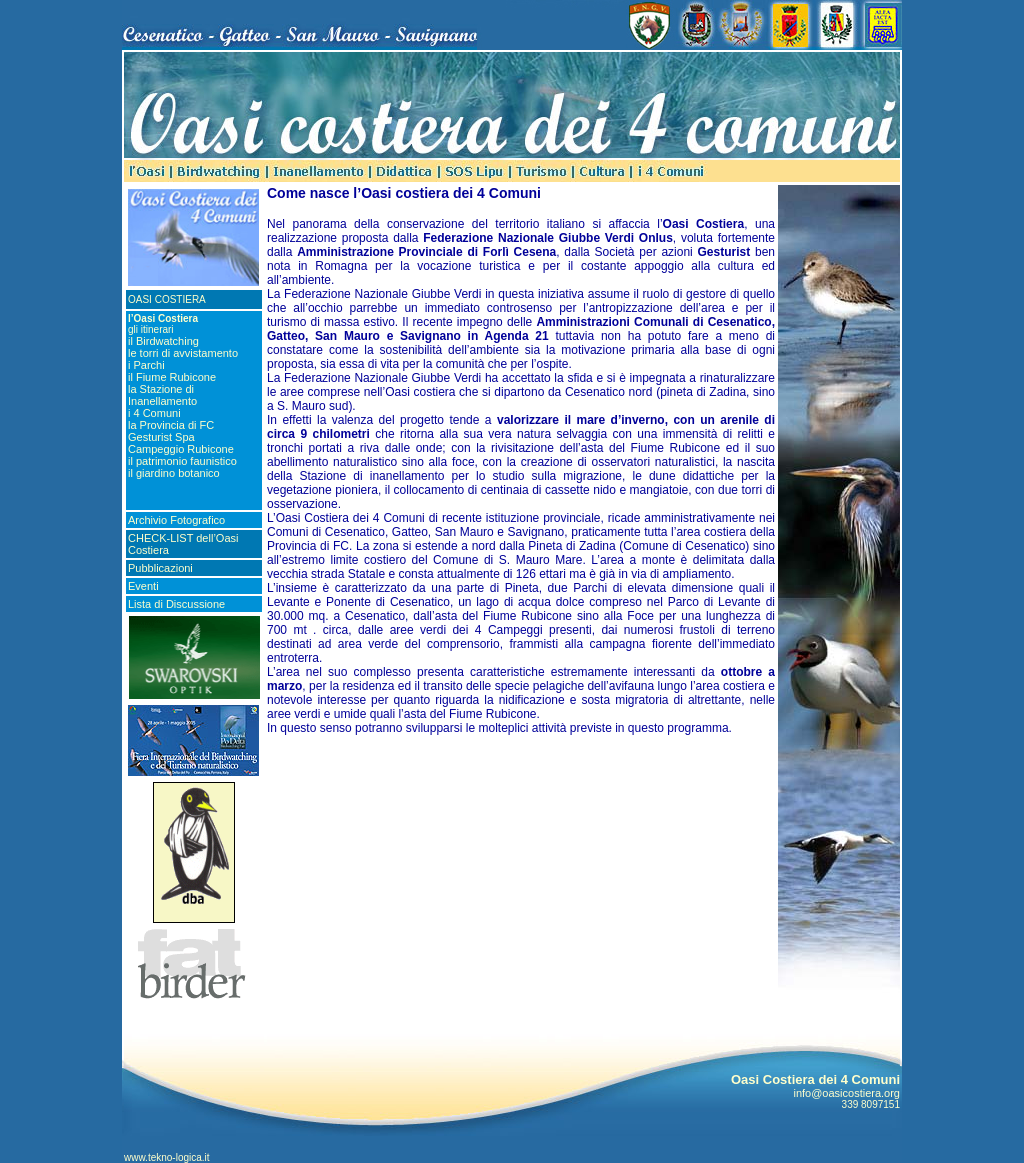 The image size is (1024, 1163). I want to click on la Provincia di FC, so click(171, 425).